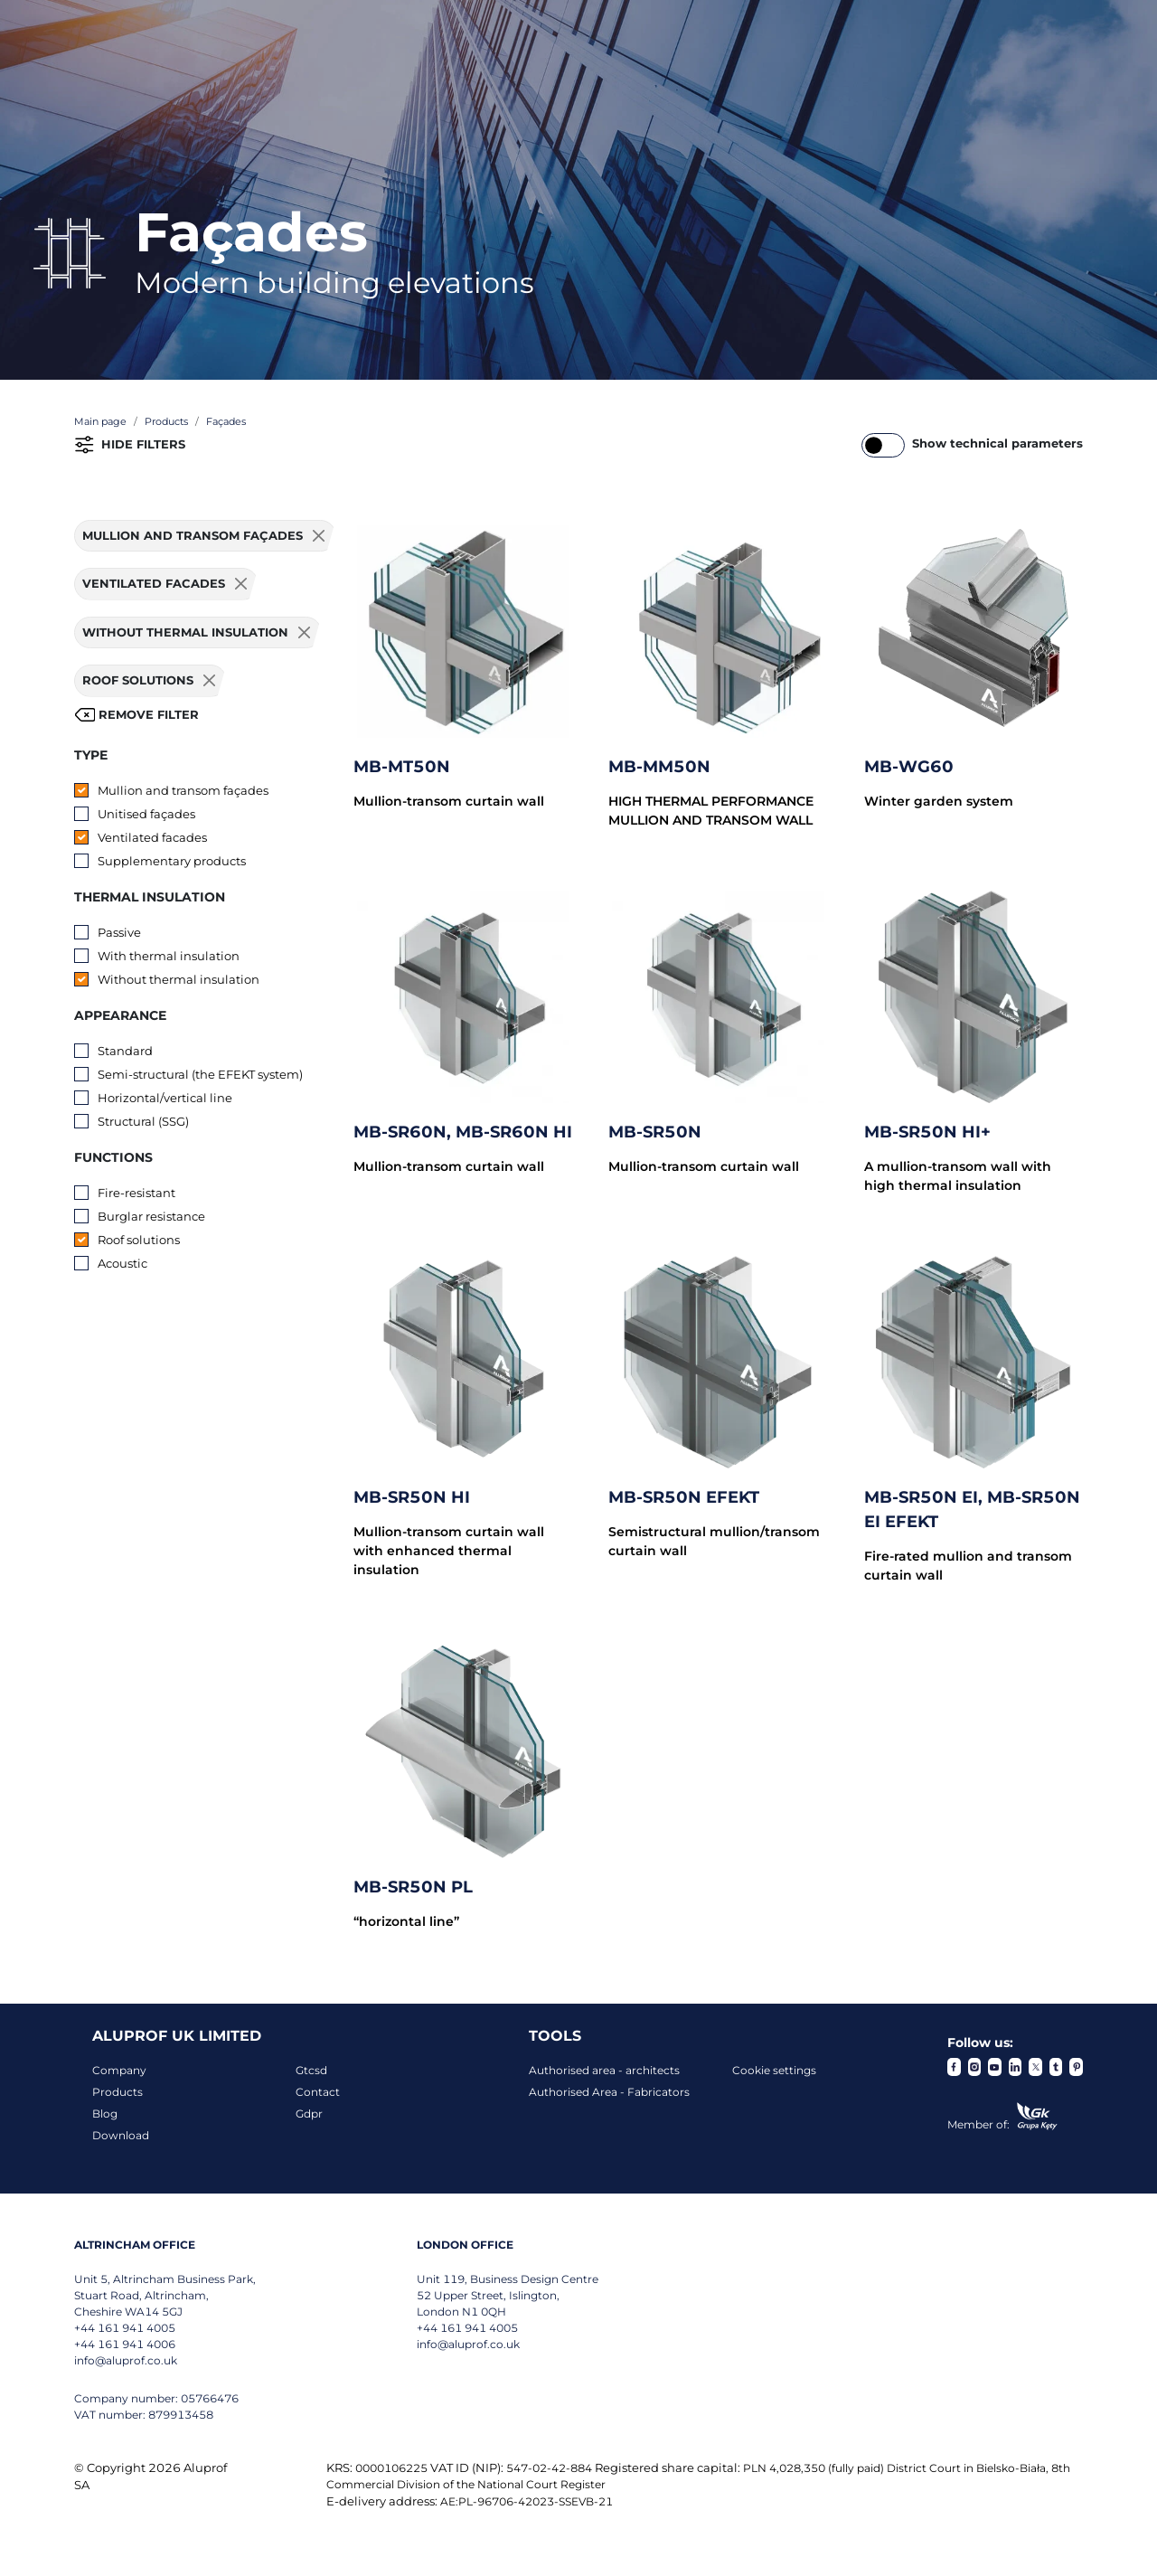 This screenshot has height=2576, width=1157. I want to click on MB-MT50N, so click(401, 767).